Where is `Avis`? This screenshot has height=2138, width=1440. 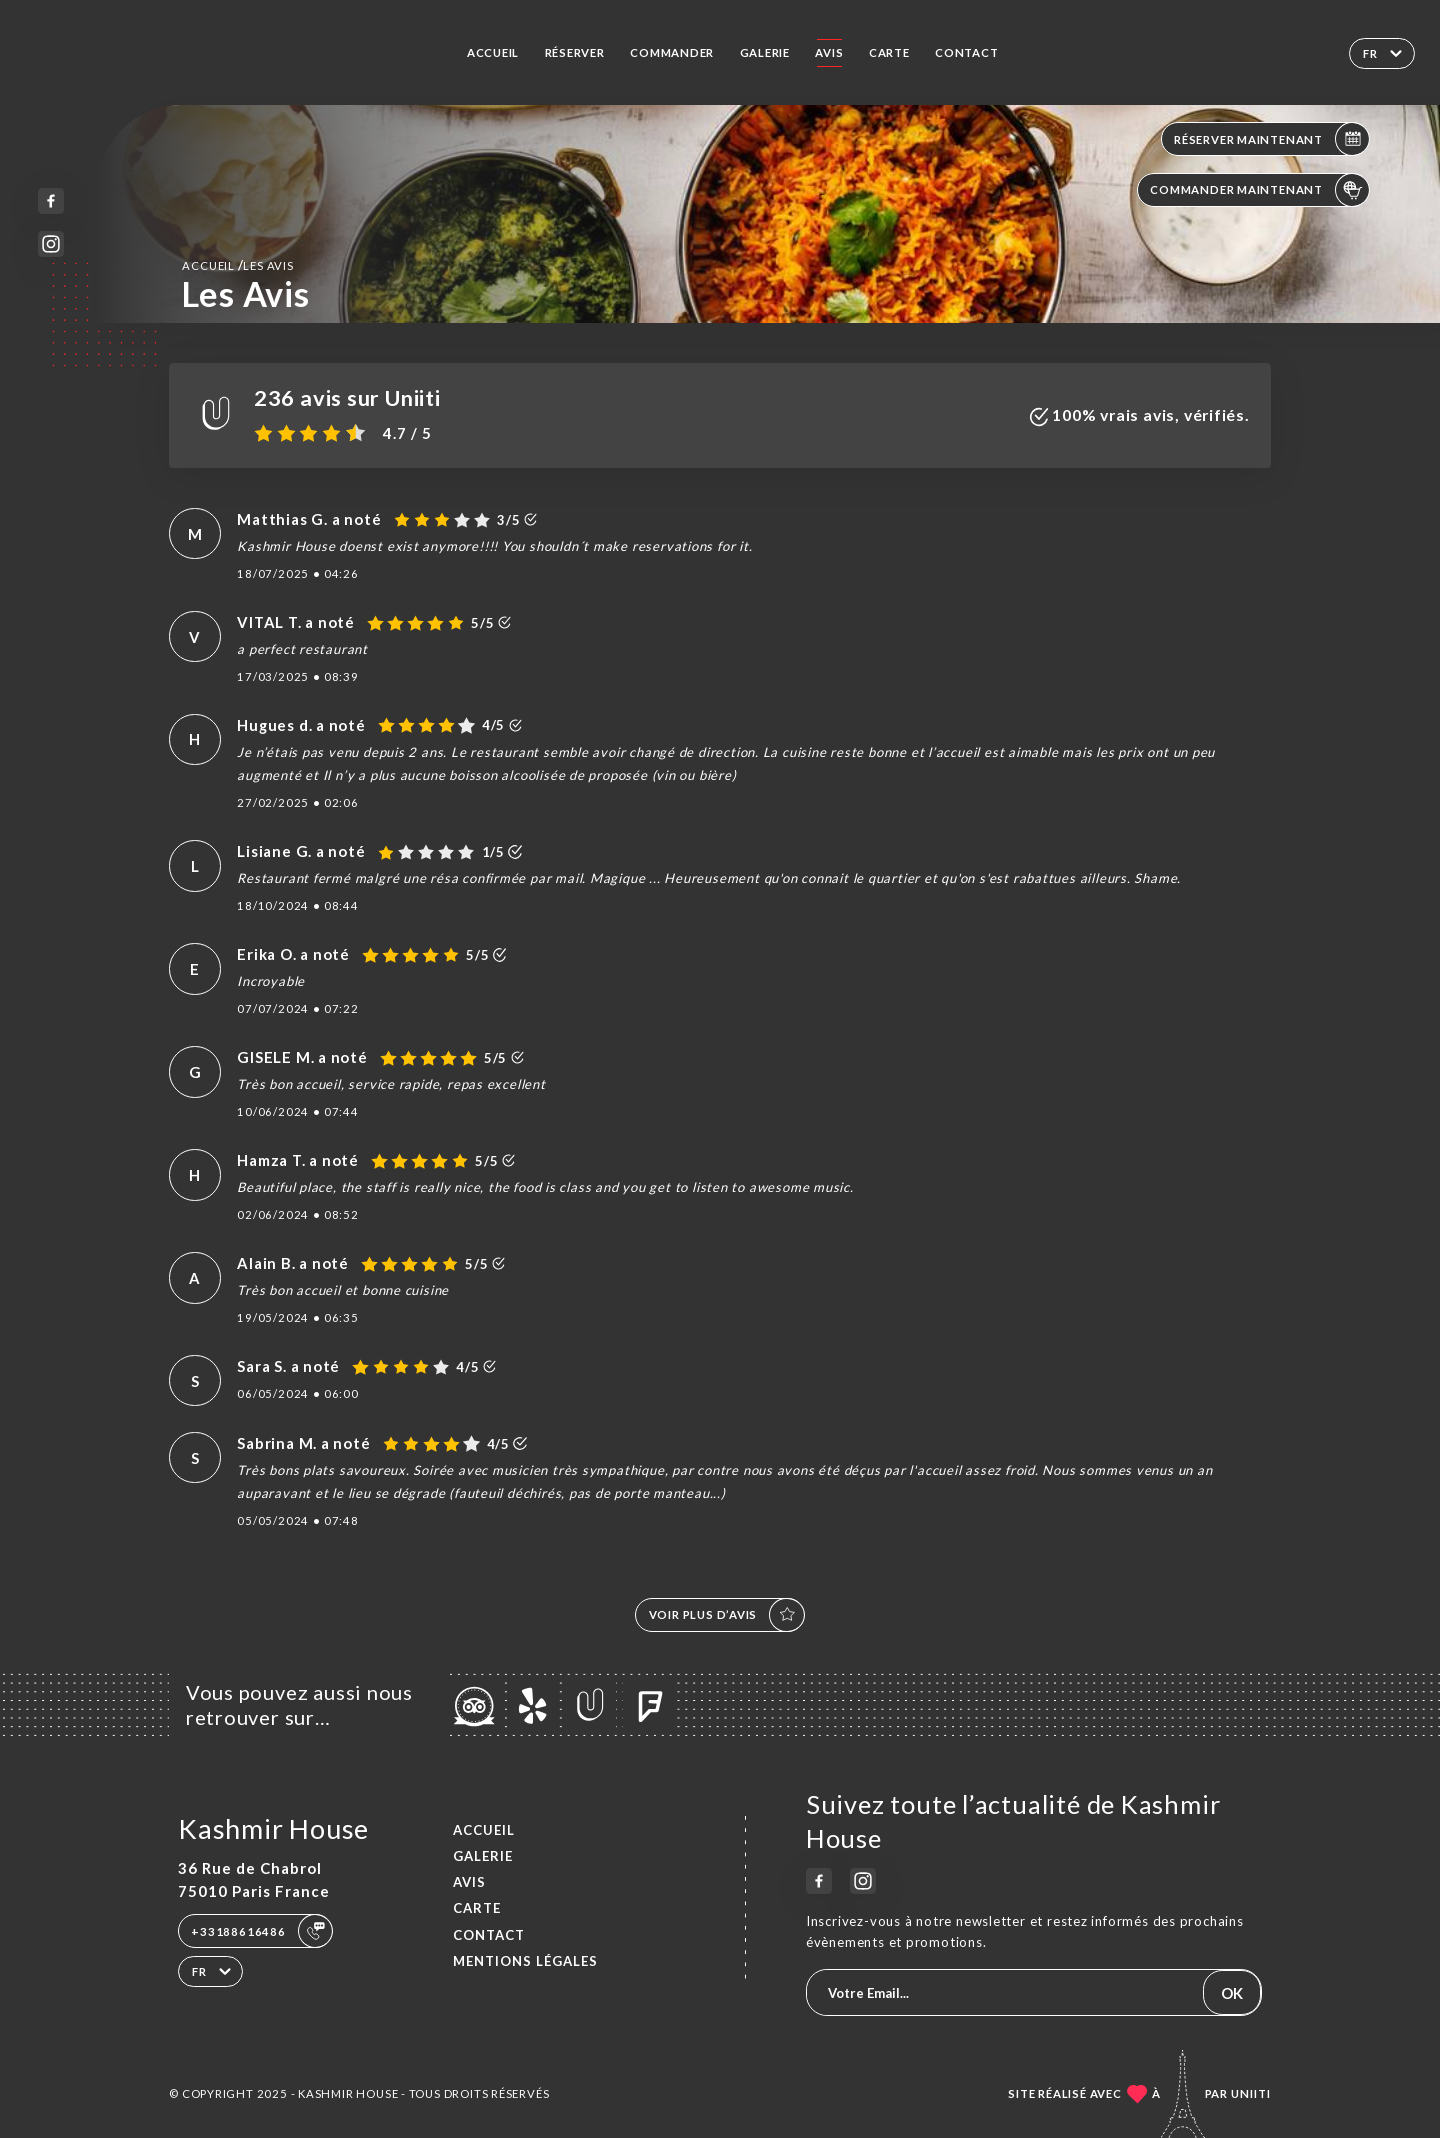 Avis is located at coordinates (829, 52).